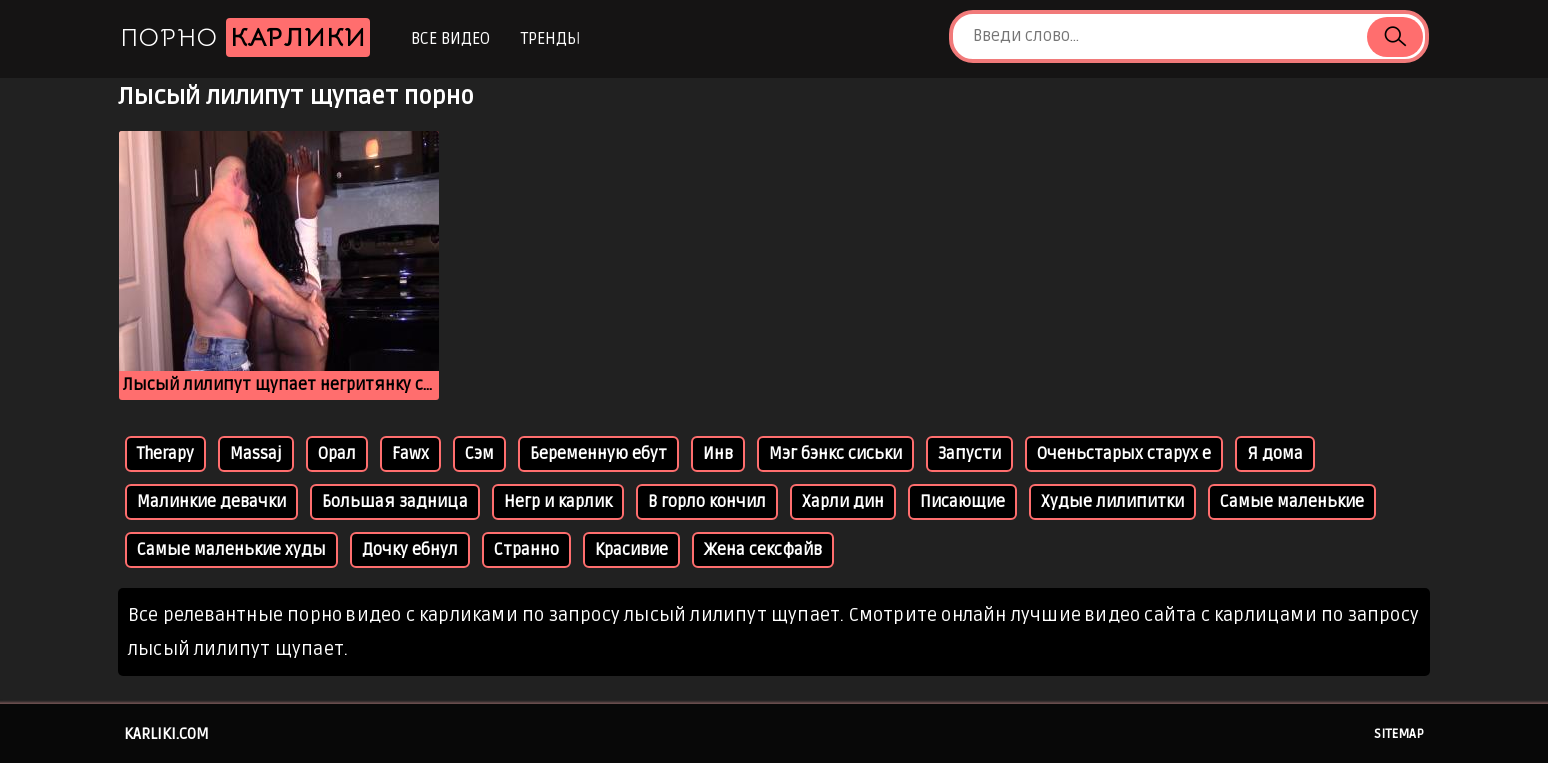  I want to click on Негр и карлик, so click(558, 502).